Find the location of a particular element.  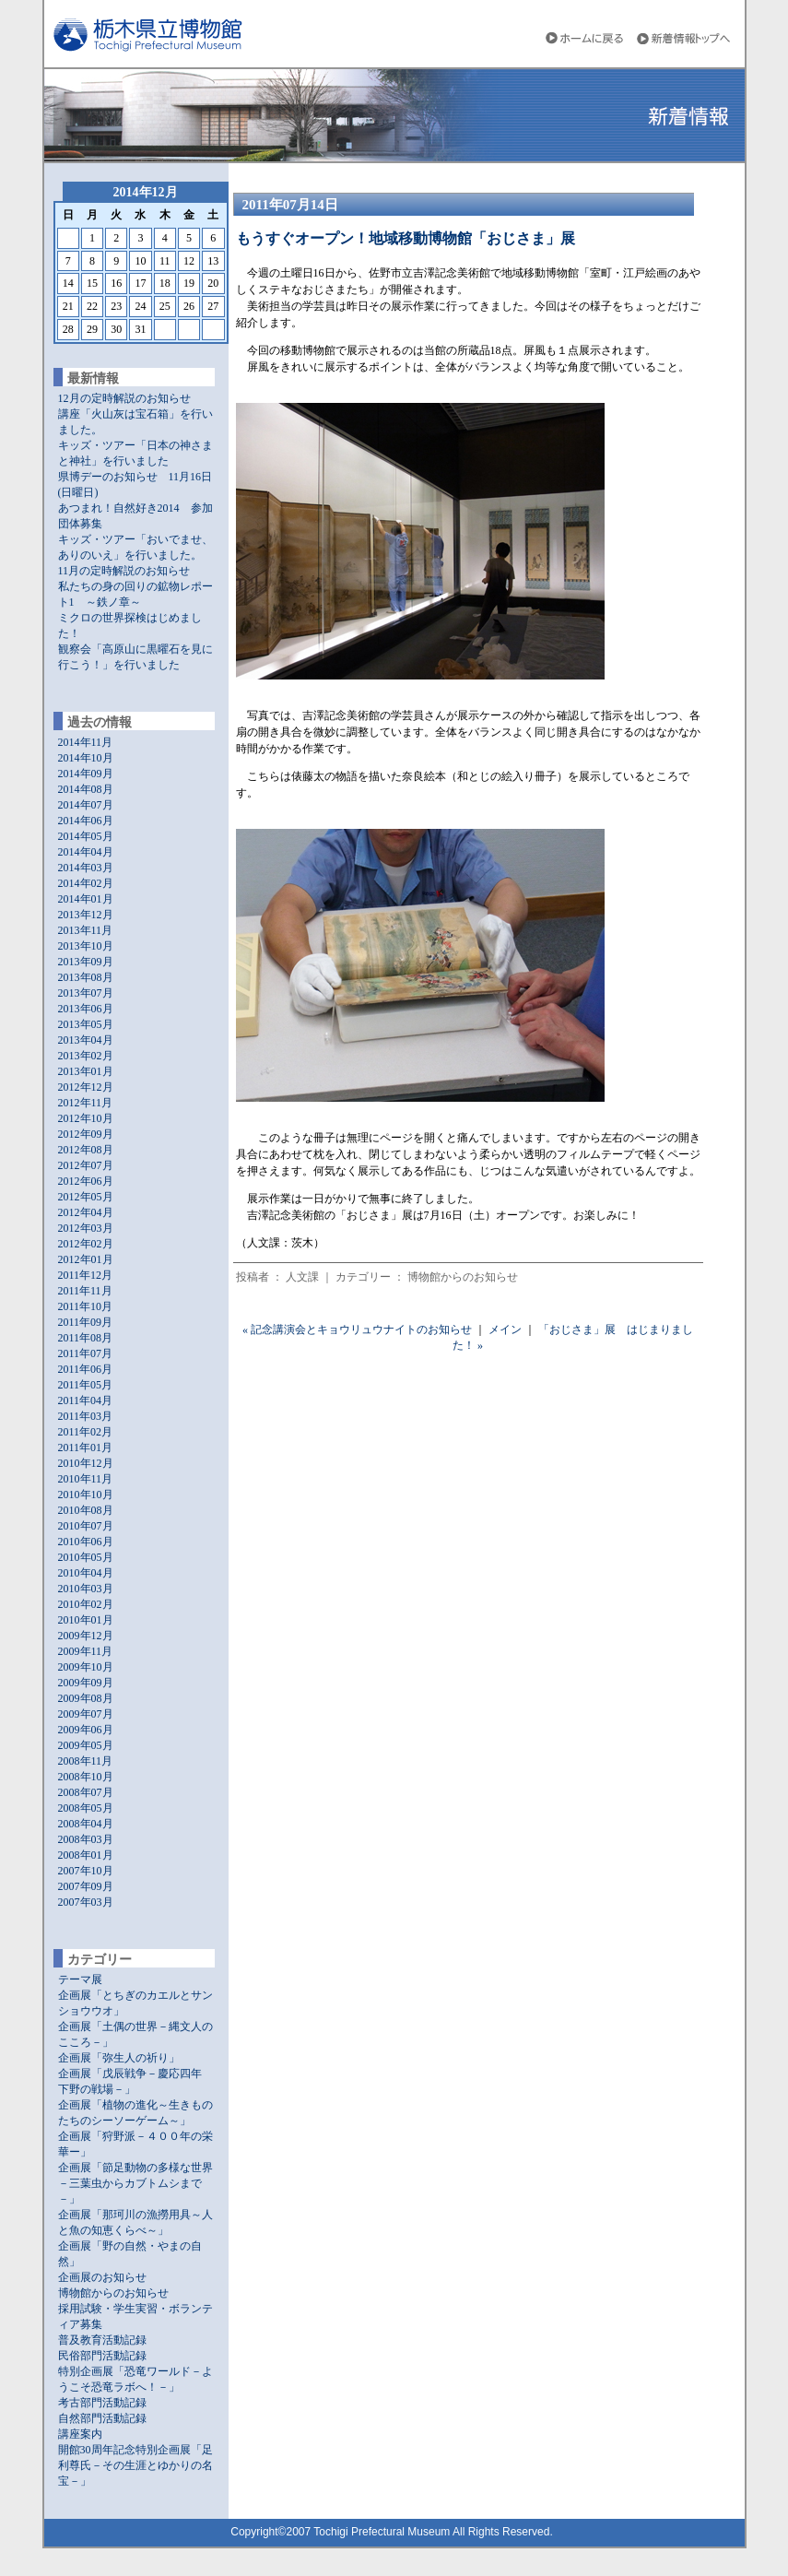

2009年06月 is located at coordinates (85, 1729).